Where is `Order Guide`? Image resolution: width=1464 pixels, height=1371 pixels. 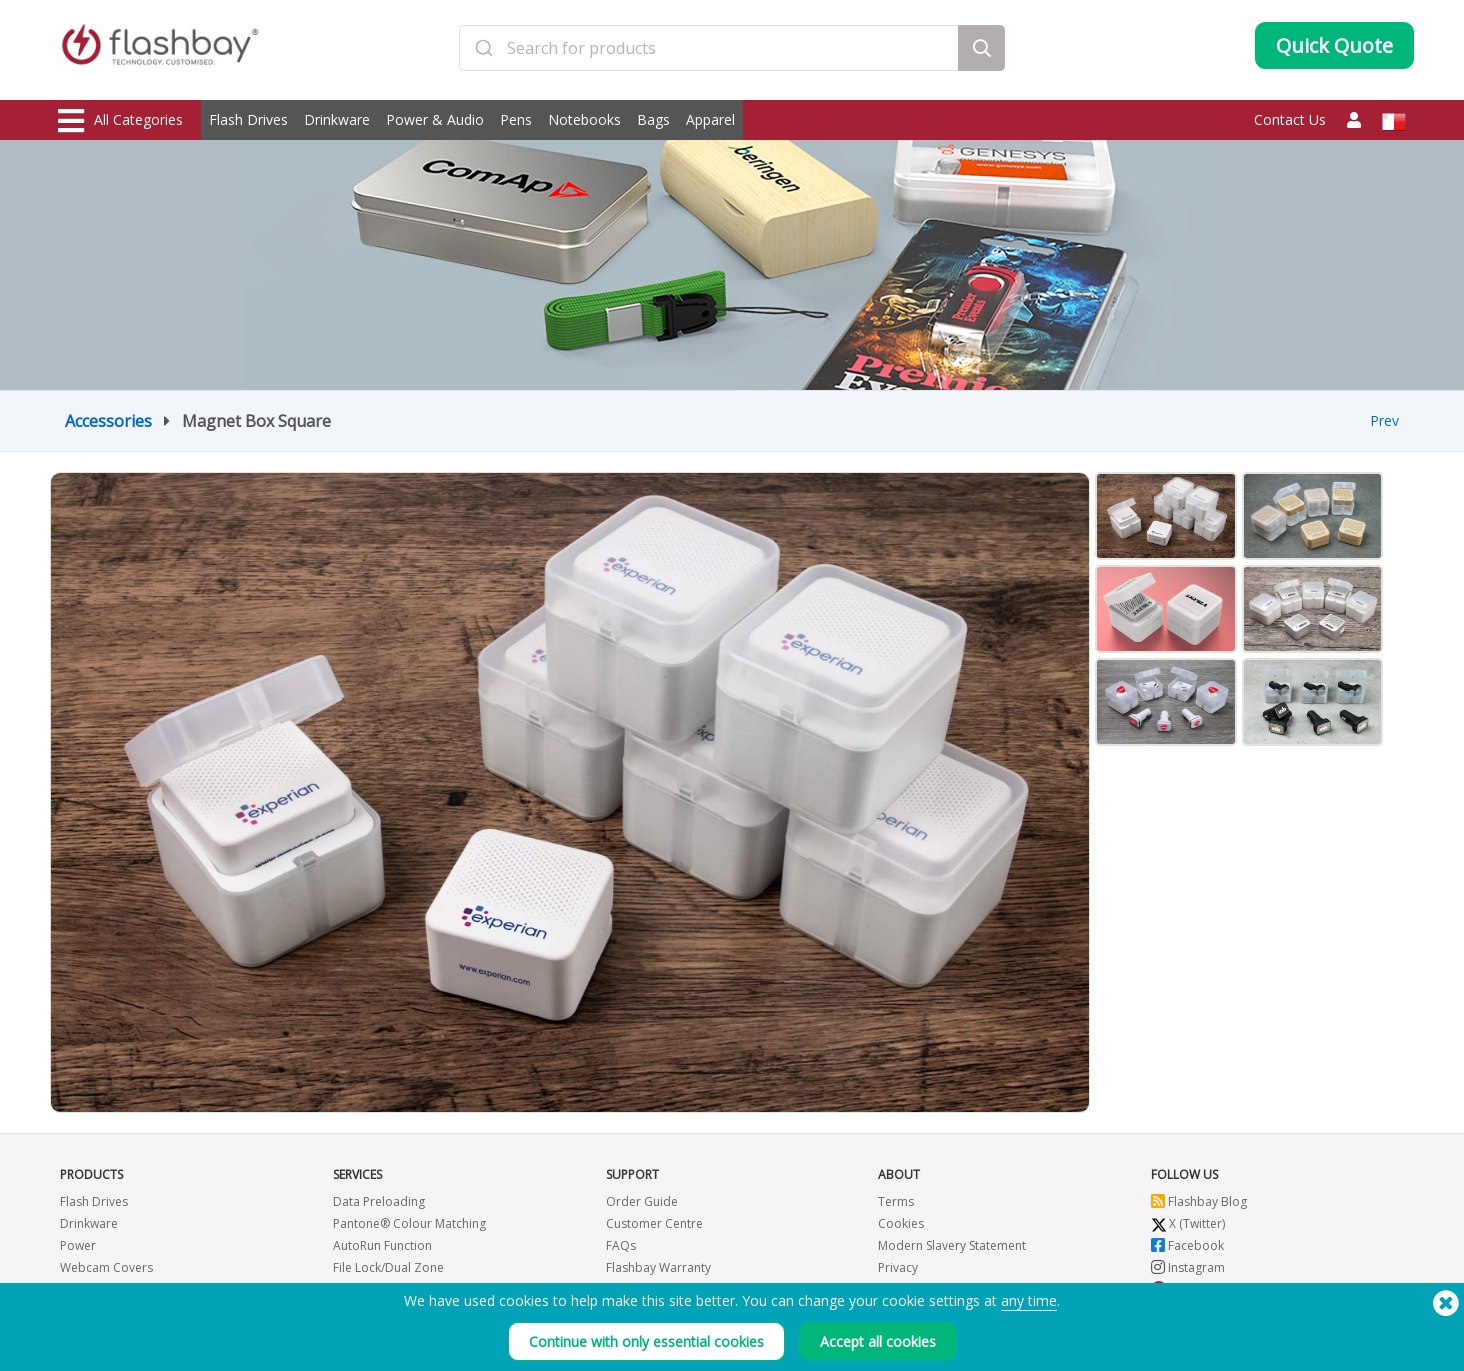 Order Guide is located at coordinates (642, 1201).